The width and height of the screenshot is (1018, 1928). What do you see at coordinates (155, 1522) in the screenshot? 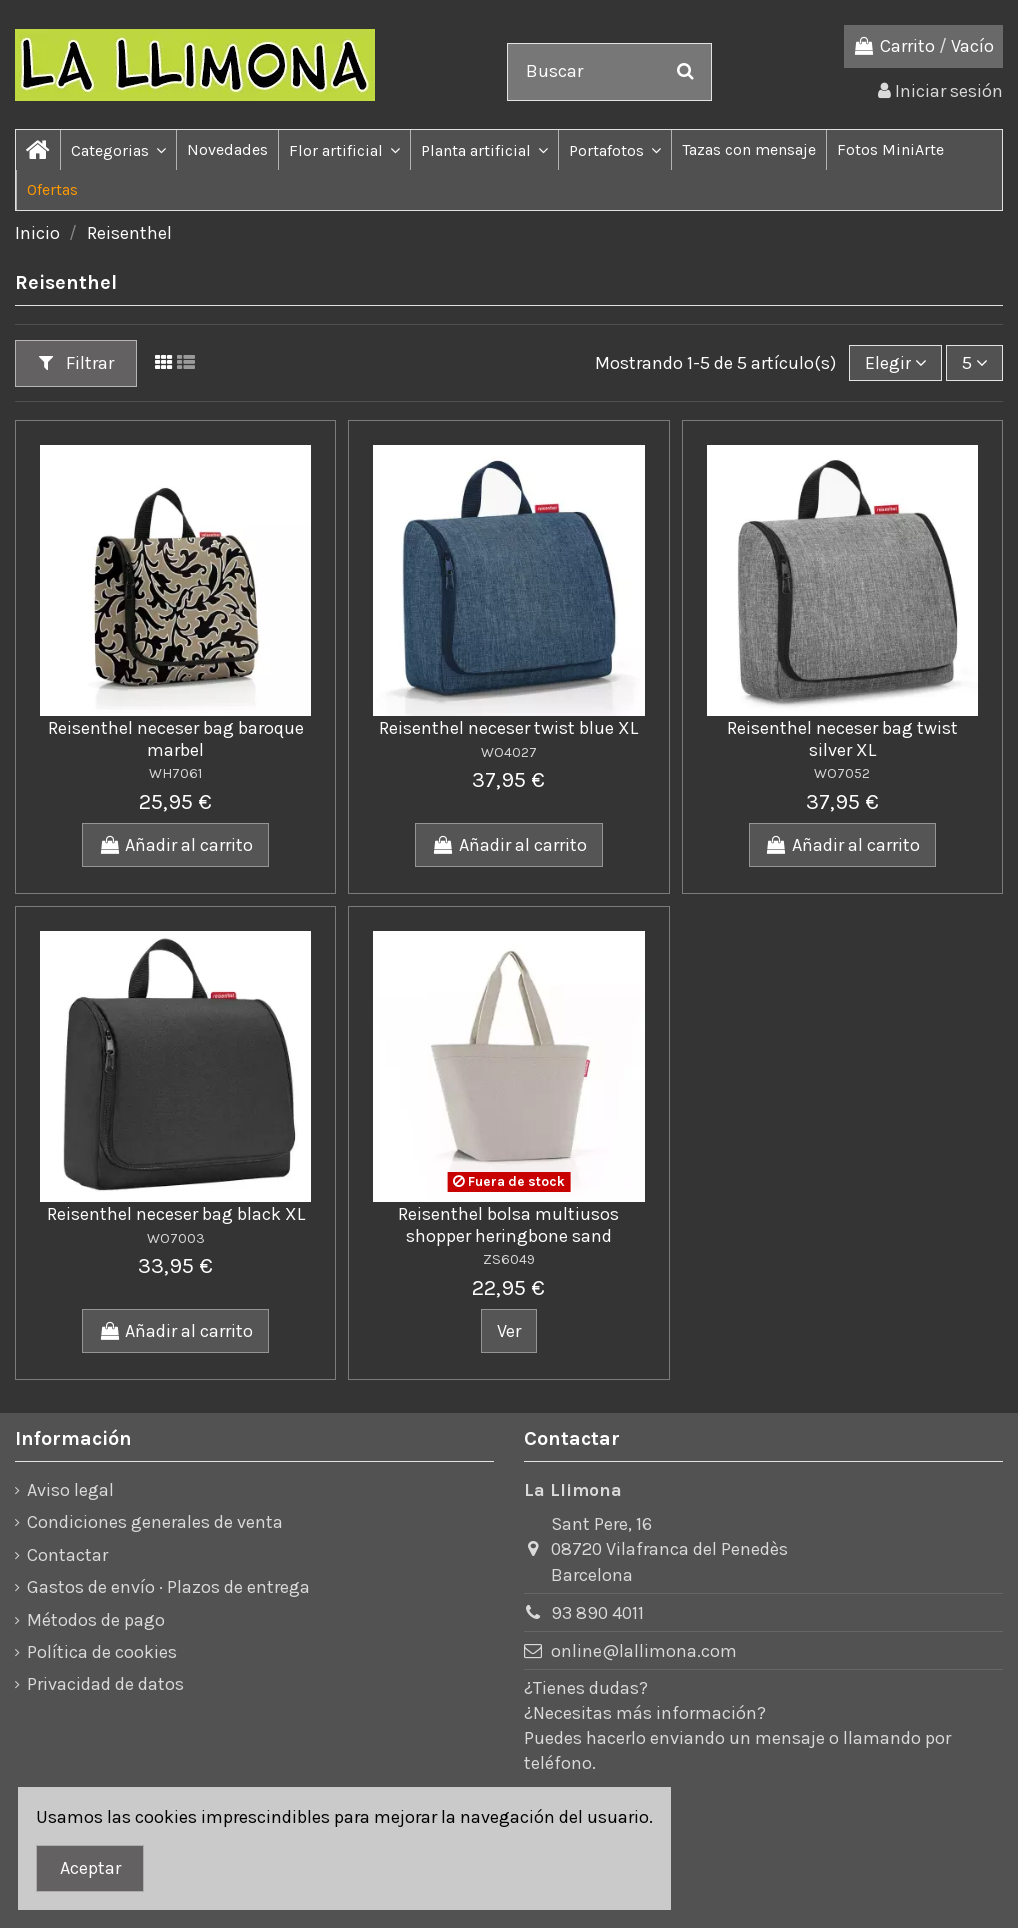
I see `Condiciones generales de venta` at bounding box center [155, 1522].